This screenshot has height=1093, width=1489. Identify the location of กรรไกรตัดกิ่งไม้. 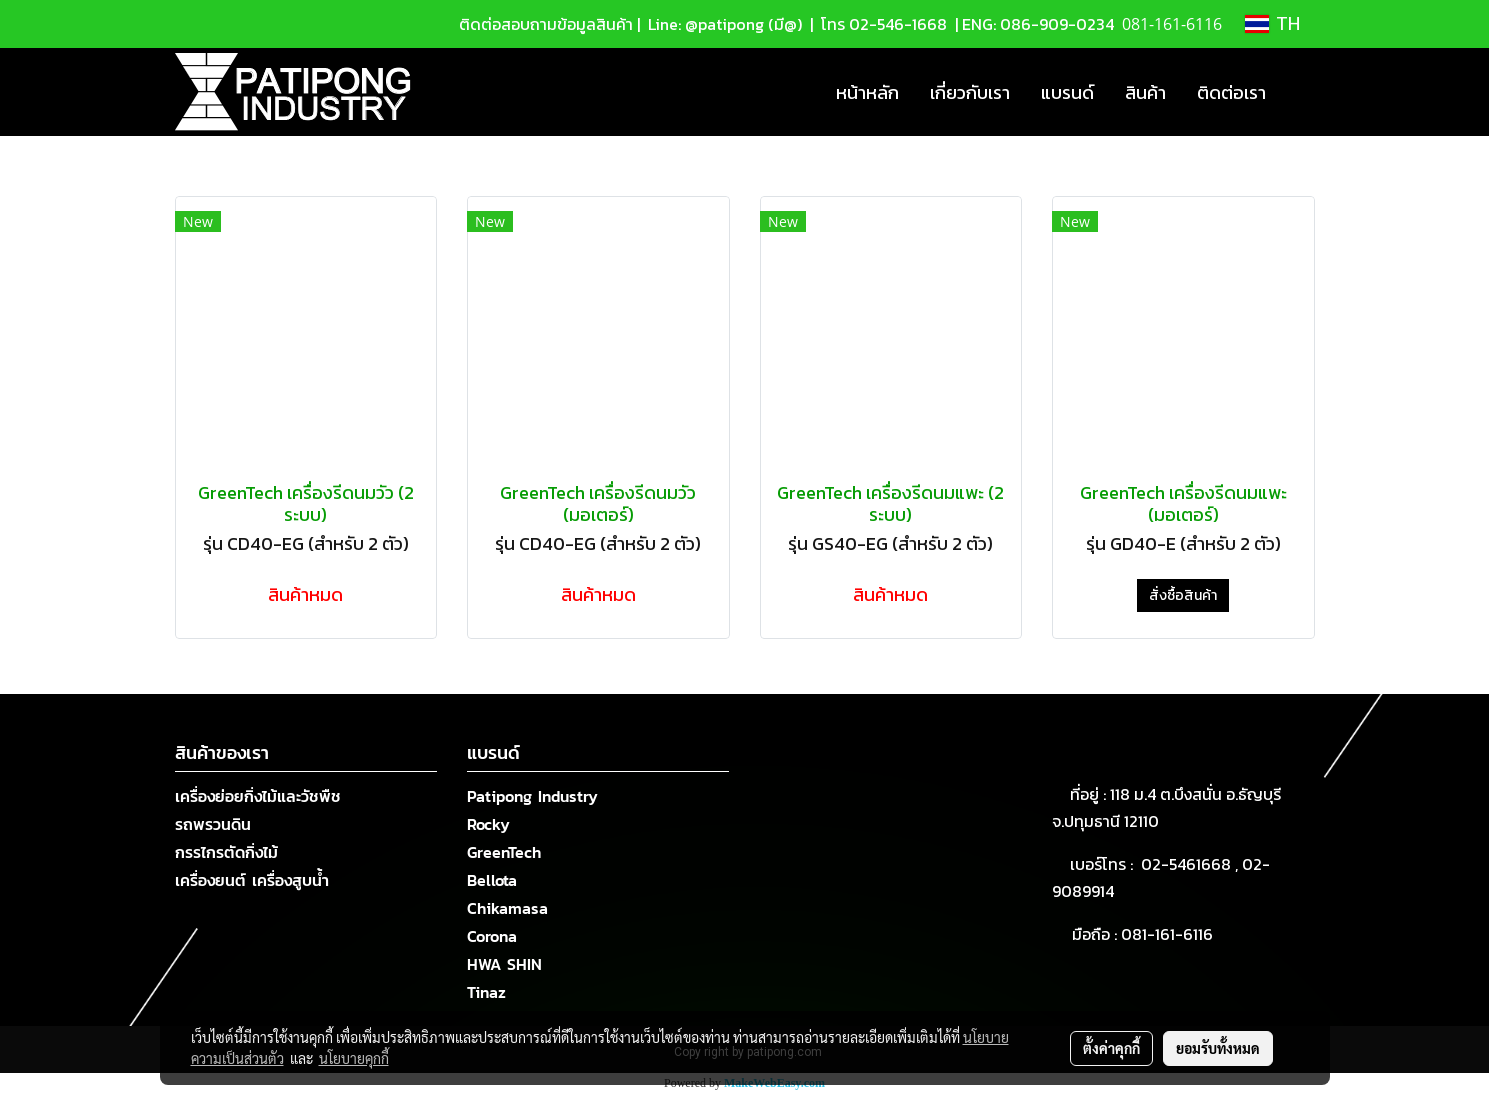
(226, 852).